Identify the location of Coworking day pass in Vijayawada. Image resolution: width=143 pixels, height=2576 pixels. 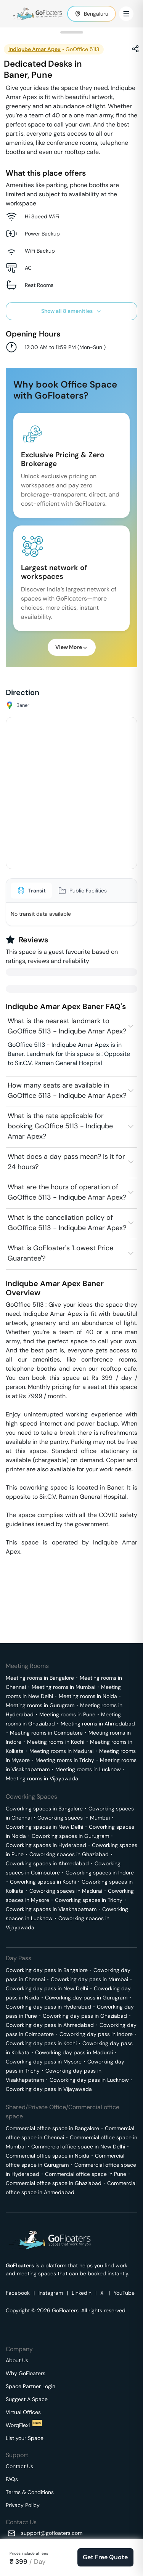
(49, 2089).